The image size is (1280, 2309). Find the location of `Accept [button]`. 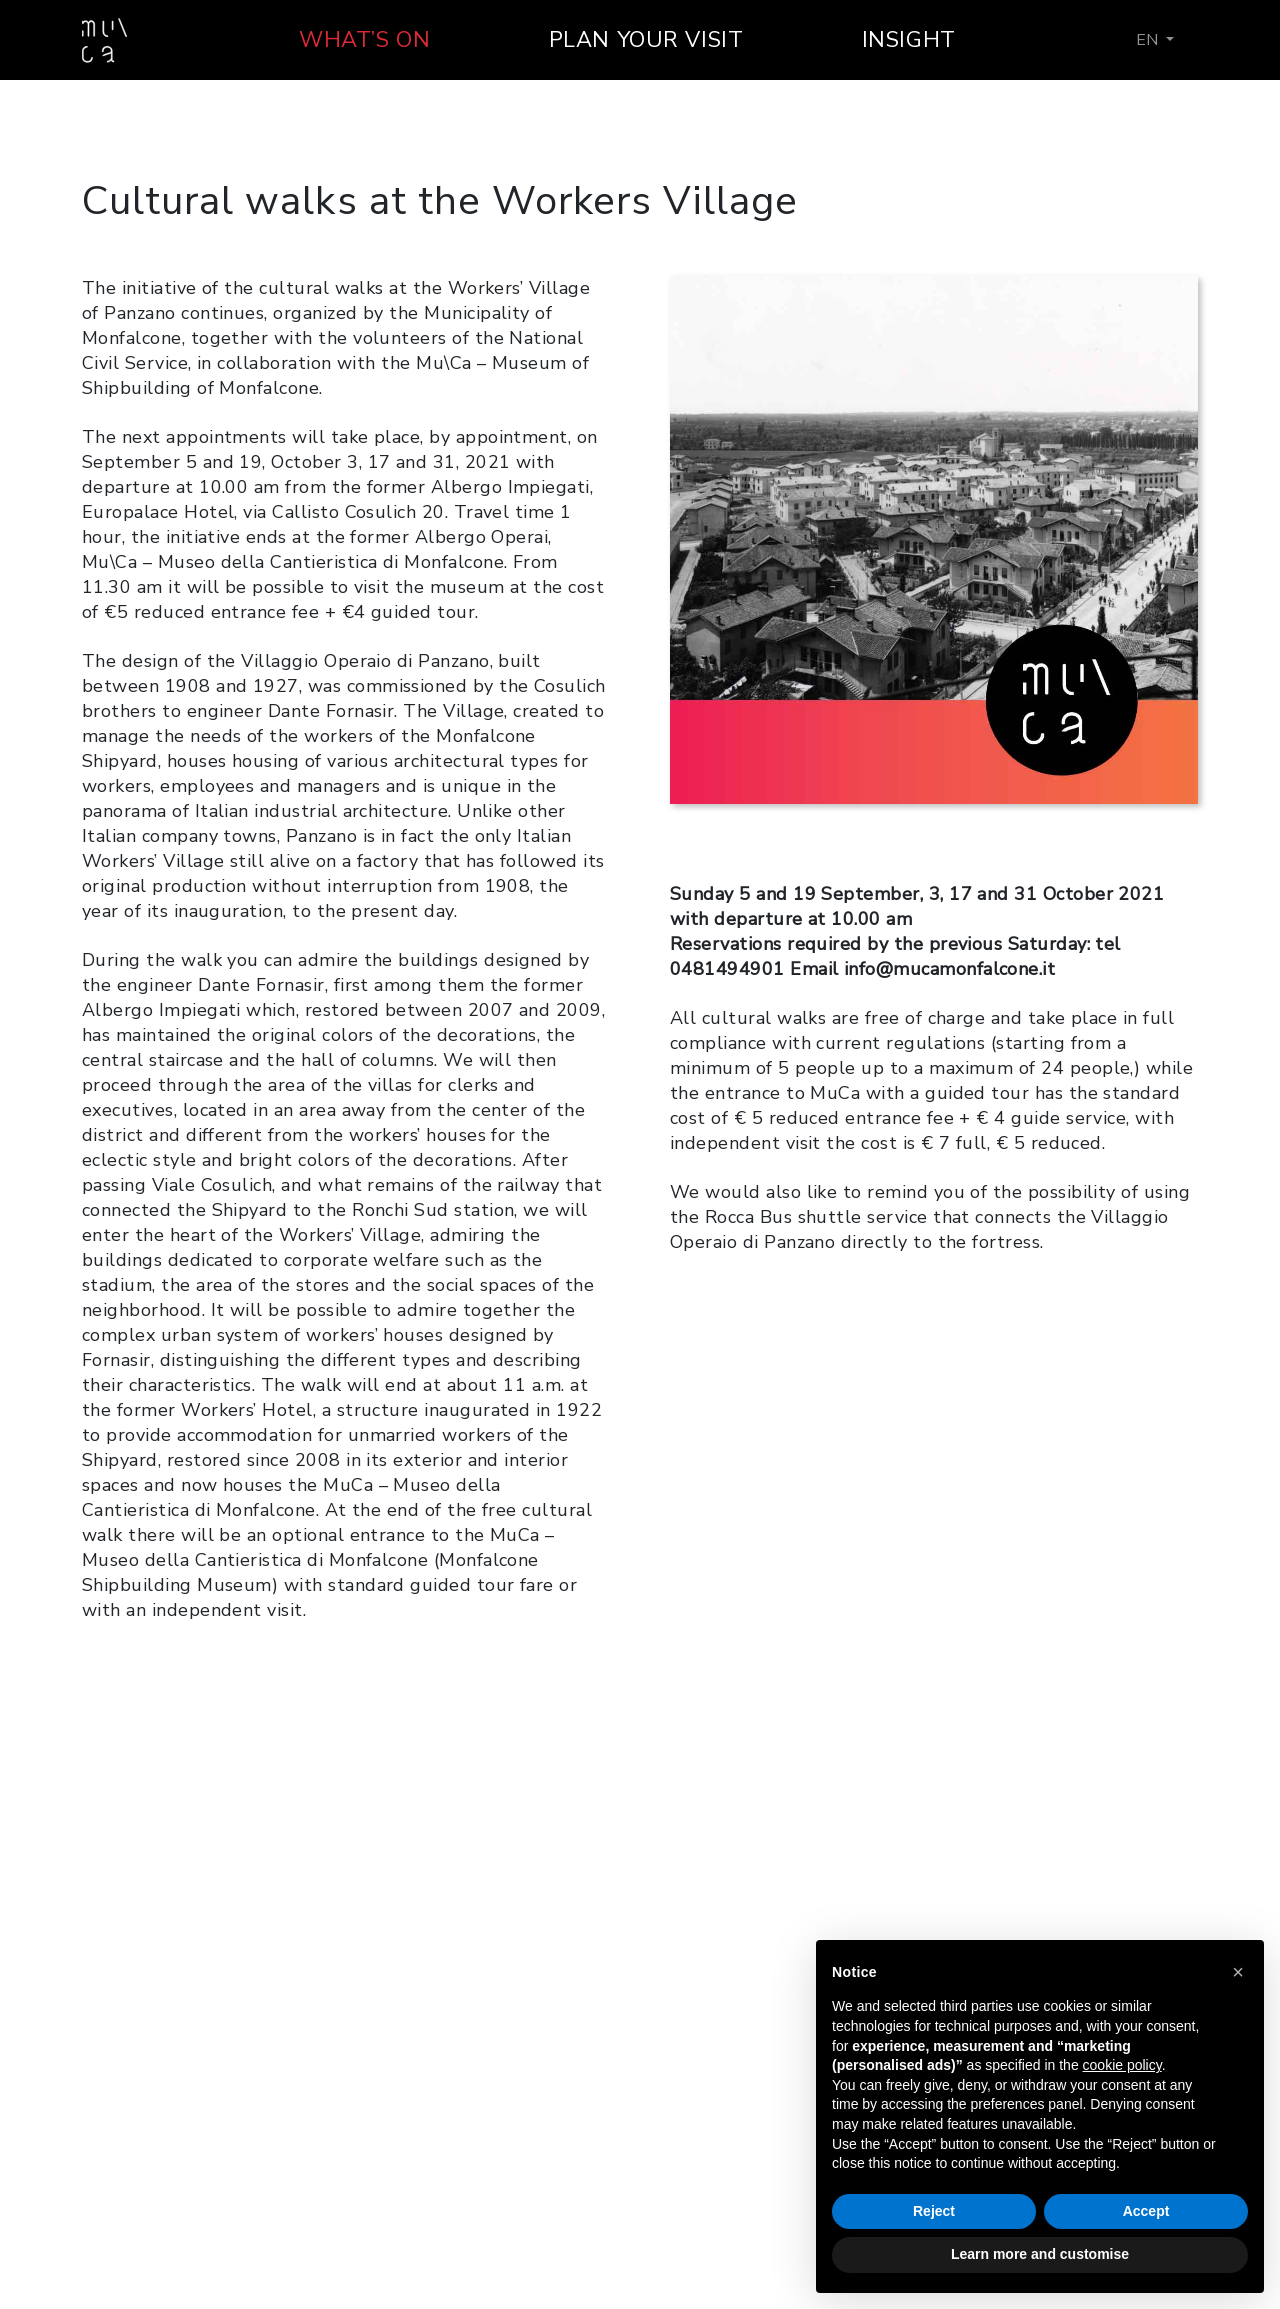

Accept [button] is located at coordinates (1146, 2211).